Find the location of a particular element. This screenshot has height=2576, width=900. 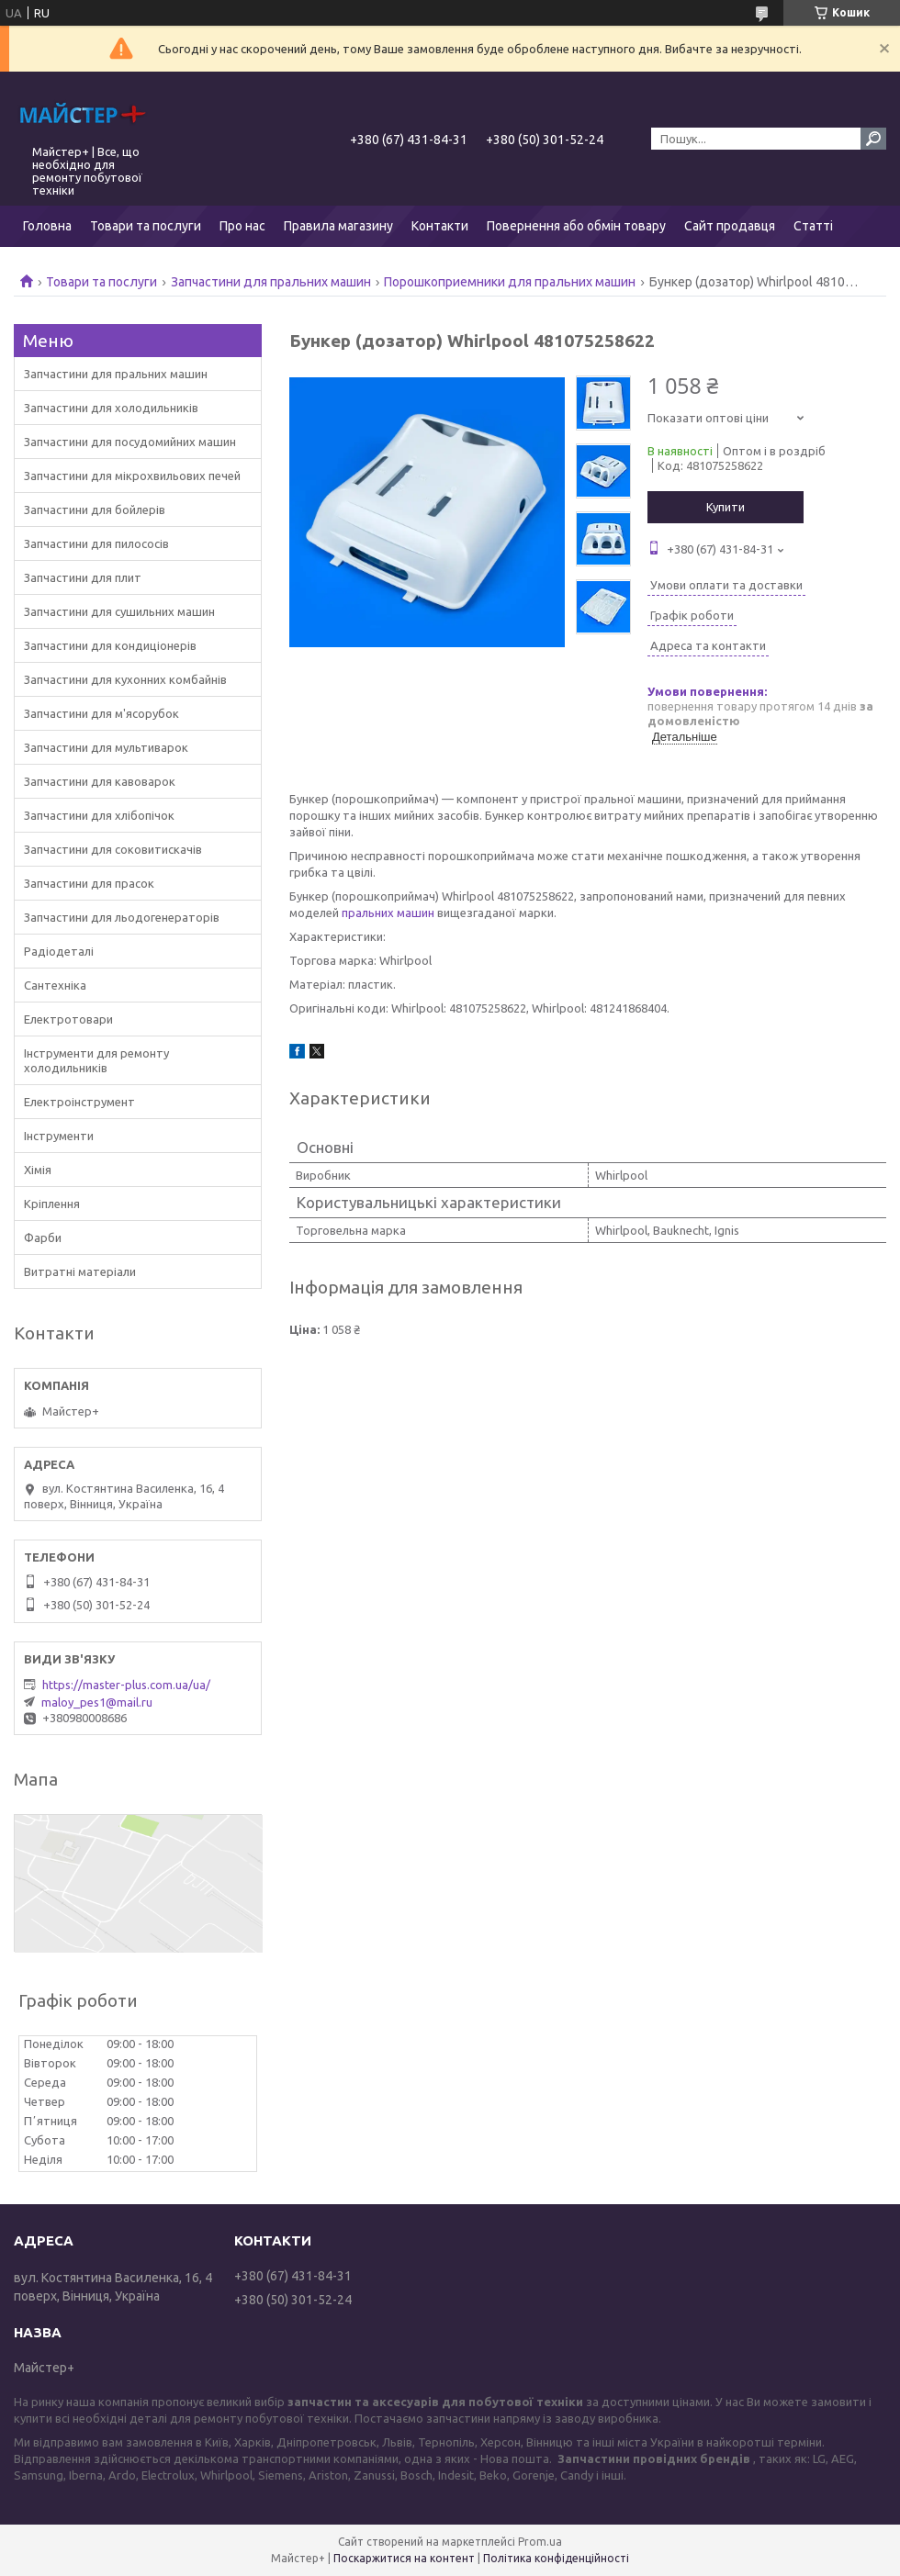

пральних машин is located at coordinates (388, 912).